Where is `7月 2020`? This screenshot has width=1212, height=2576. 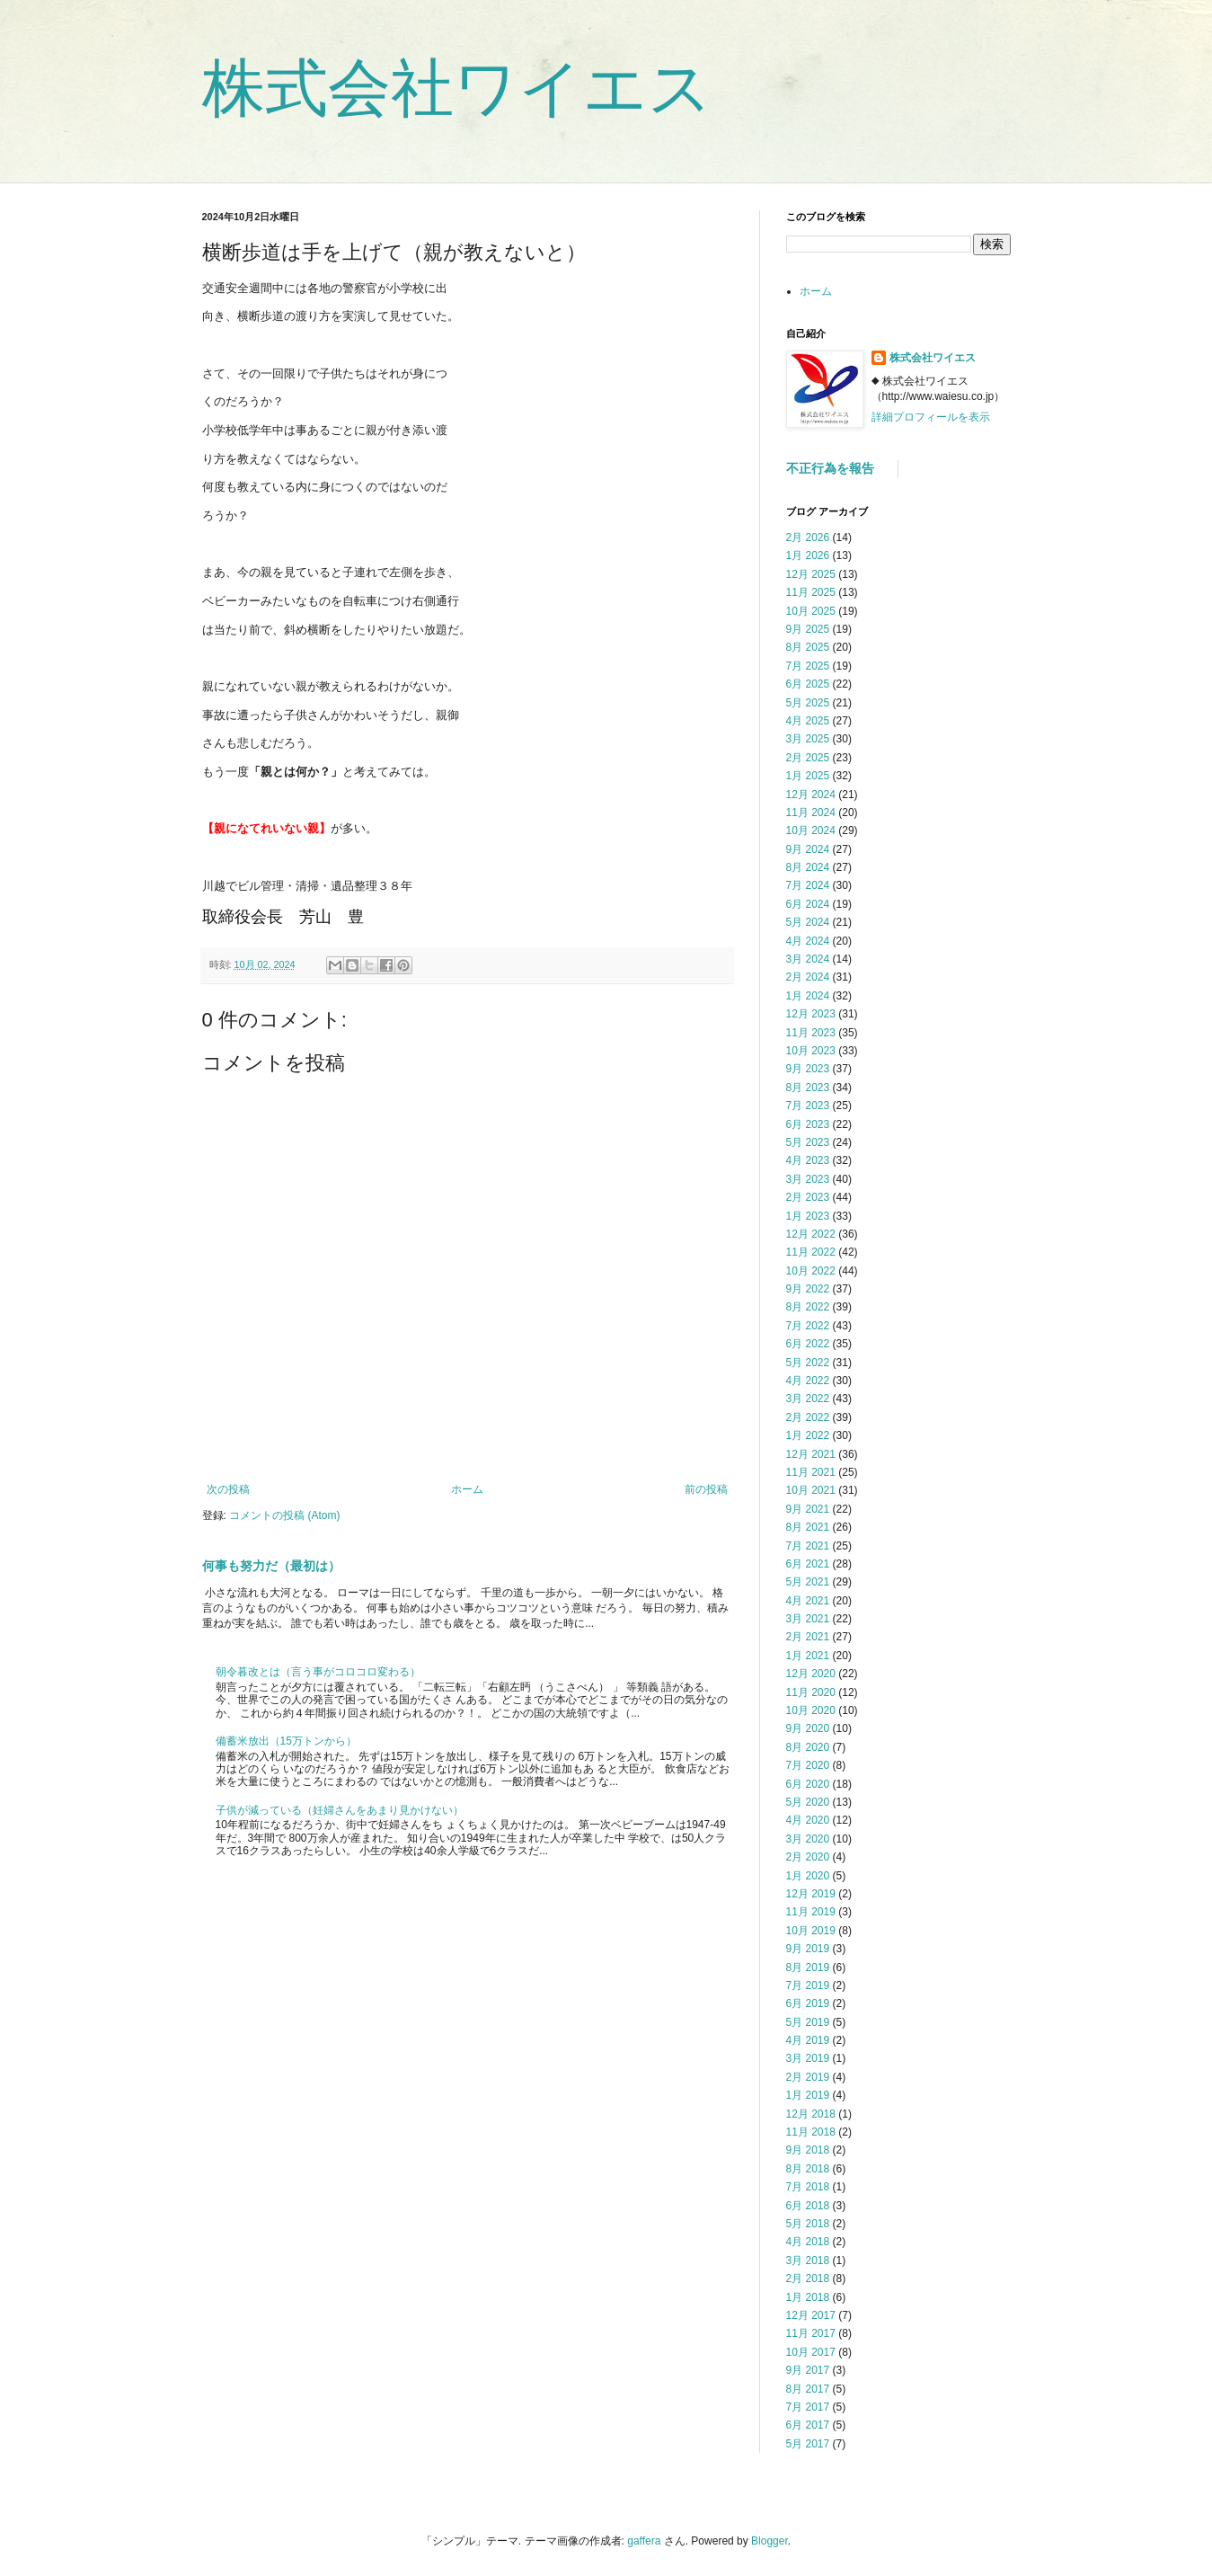
7月 2020 is located at coordinates (808, 1765).